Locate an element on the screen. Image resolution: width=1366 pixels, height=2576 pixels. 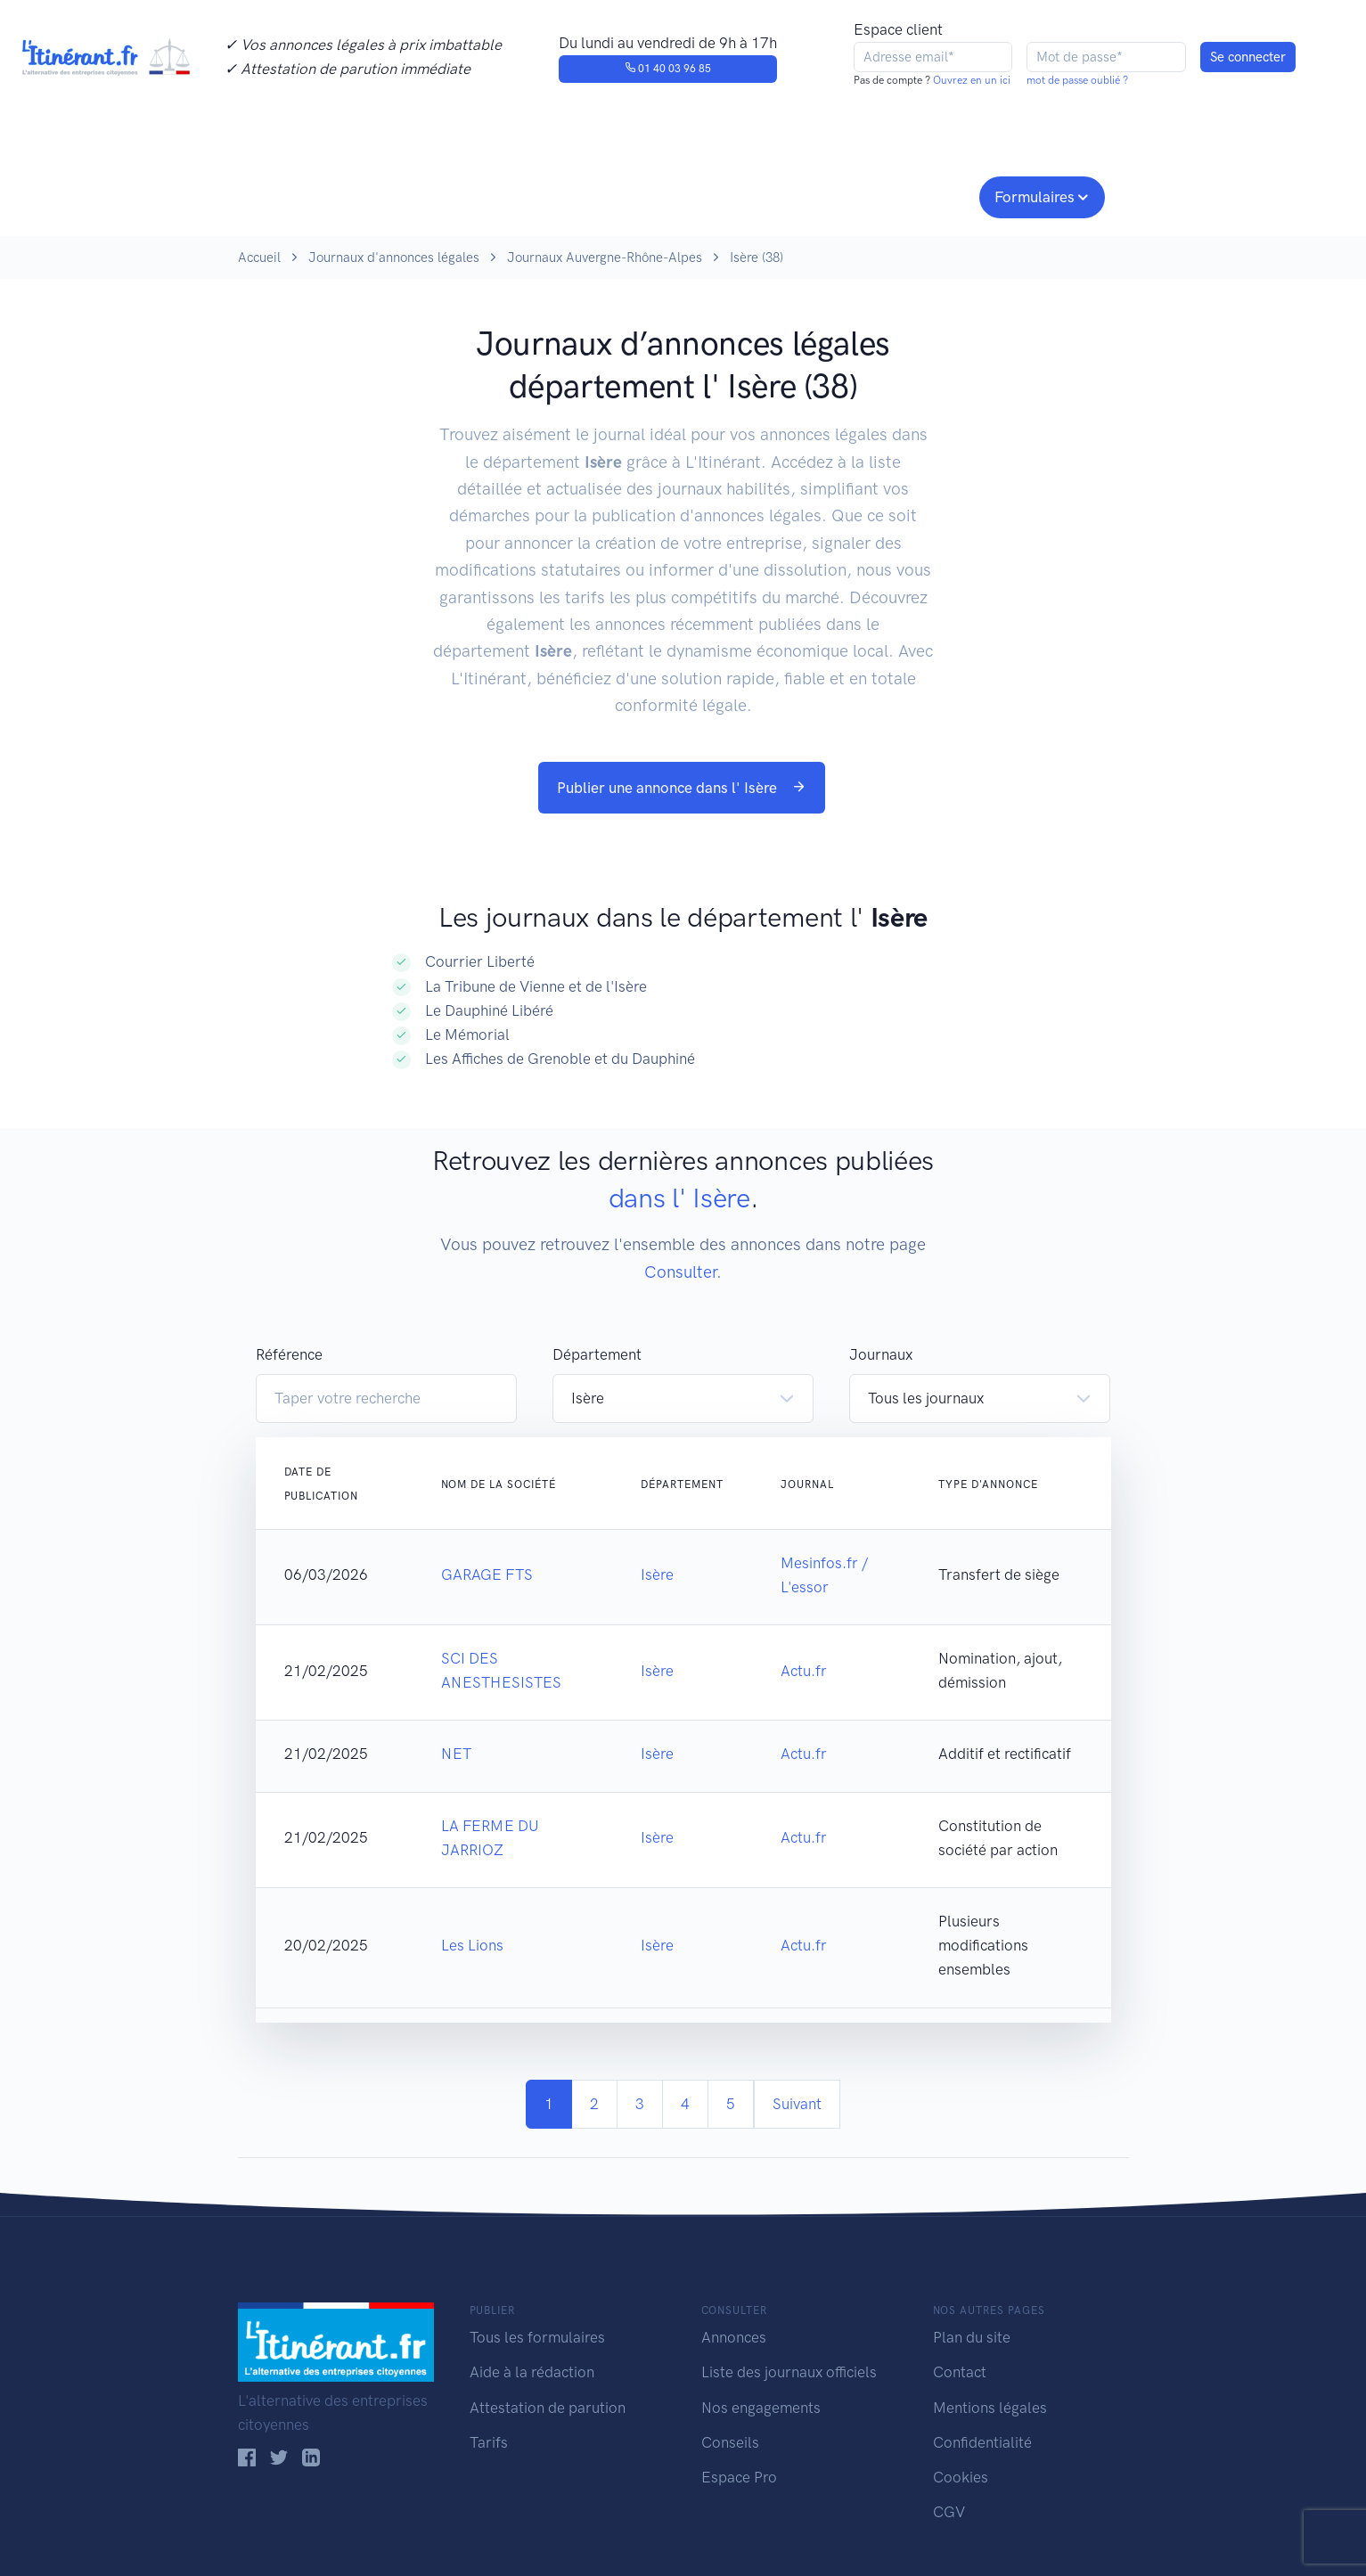
Les Affiches de Grenoble et du Dauphiné is located at coordinates (560, 1058).